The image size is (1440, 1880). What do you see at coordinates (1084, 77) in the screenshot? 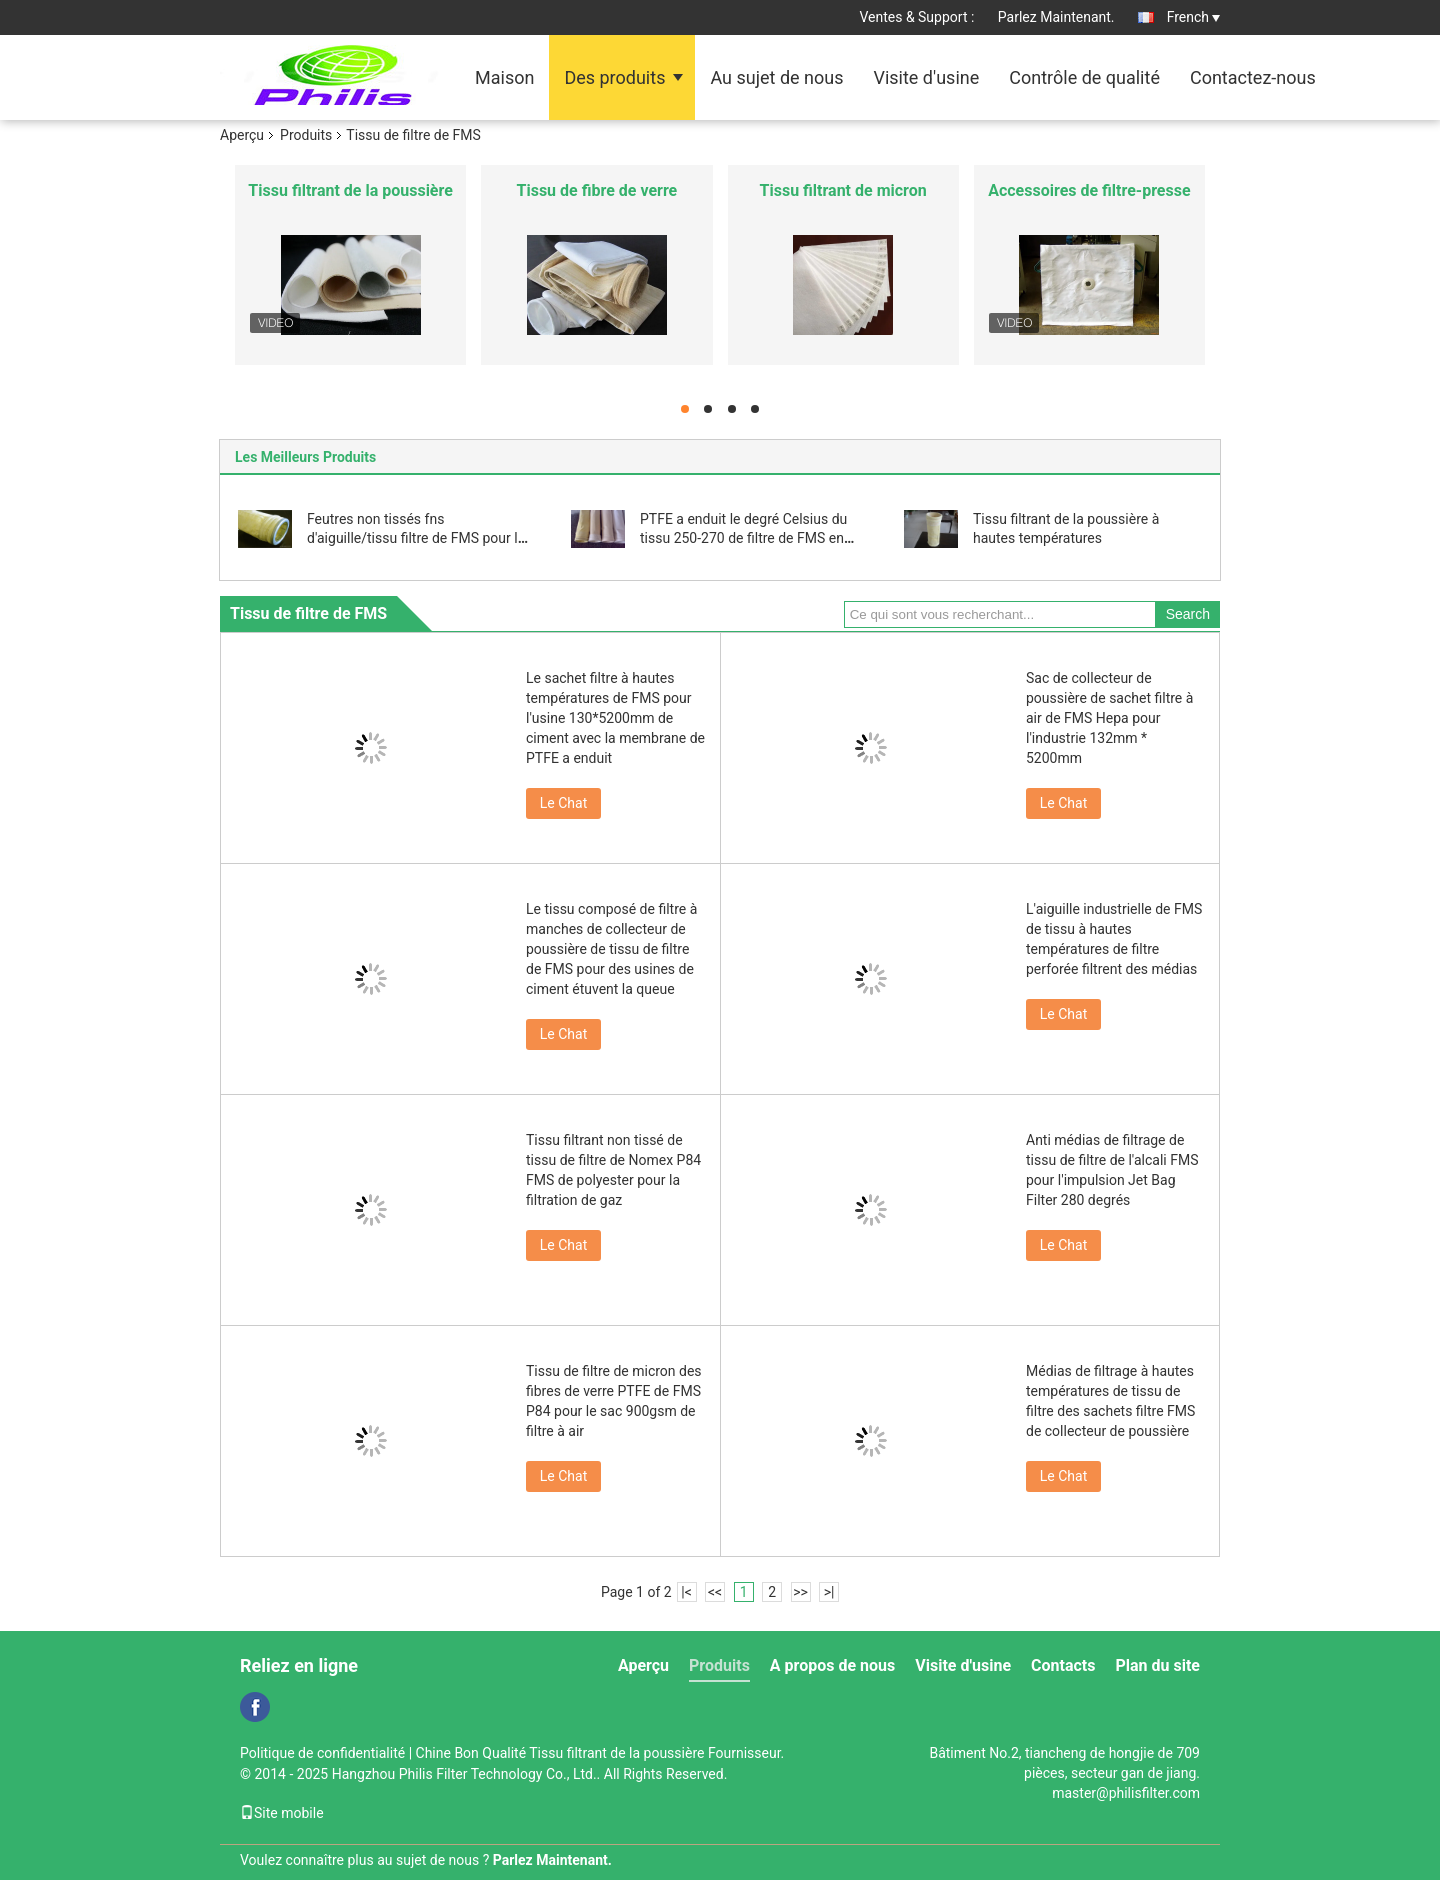
I see `Contrôle de qualité` at bounding box center [1084, 77].